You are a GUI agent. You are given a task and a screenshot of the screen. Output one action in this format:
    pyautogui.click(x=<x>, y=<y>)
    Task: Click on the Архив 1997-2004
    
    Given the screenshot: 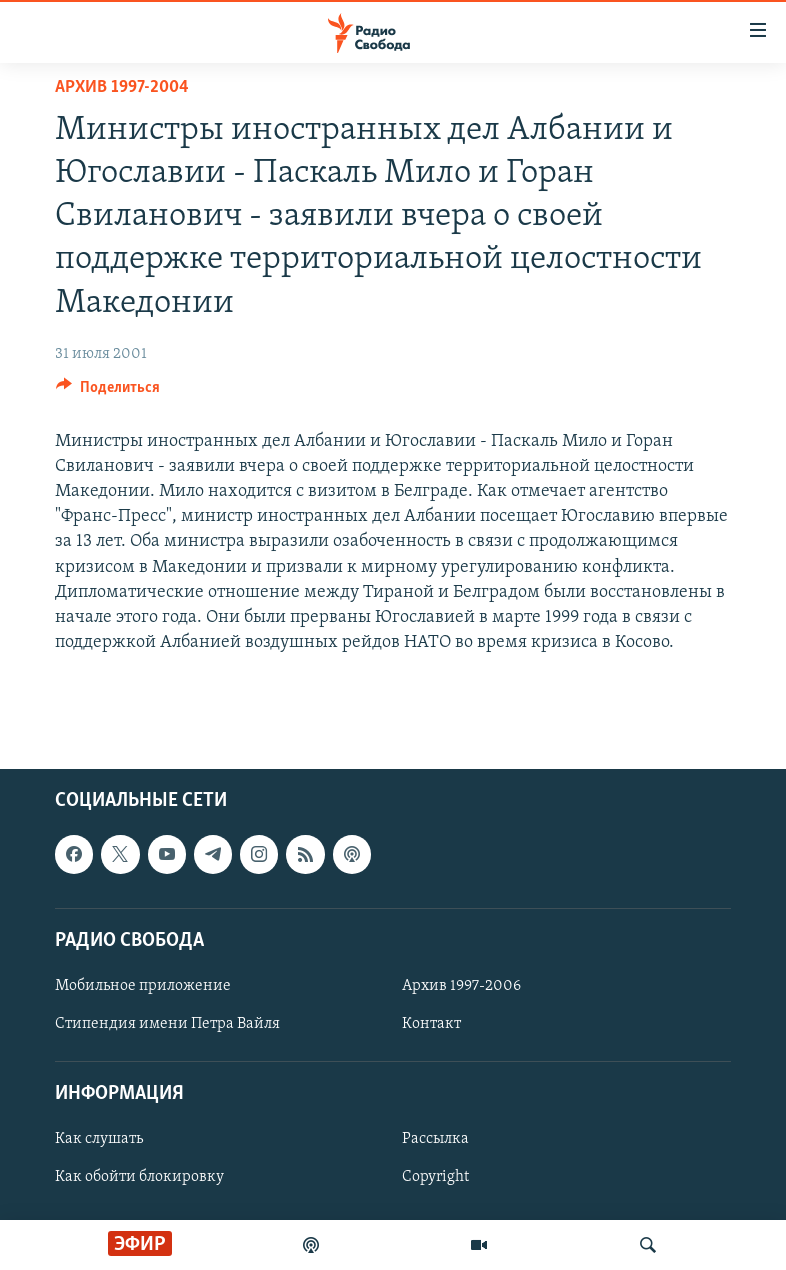 What is the action you would take?
    pyautogui.click(x=122, y=87)
    